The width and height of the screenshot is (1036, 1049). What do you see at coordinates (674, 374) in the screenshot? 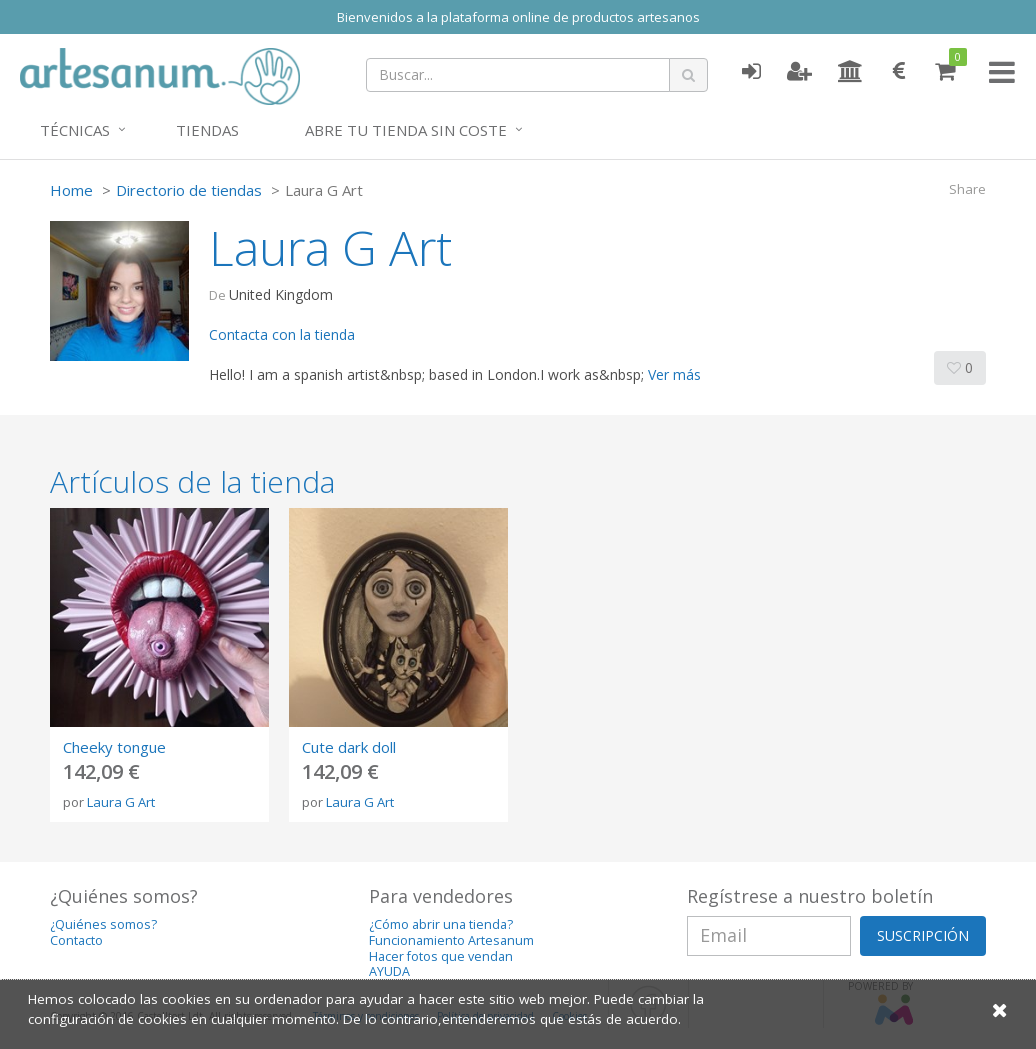
I see `Ver más` at bounding box center [674, 374].